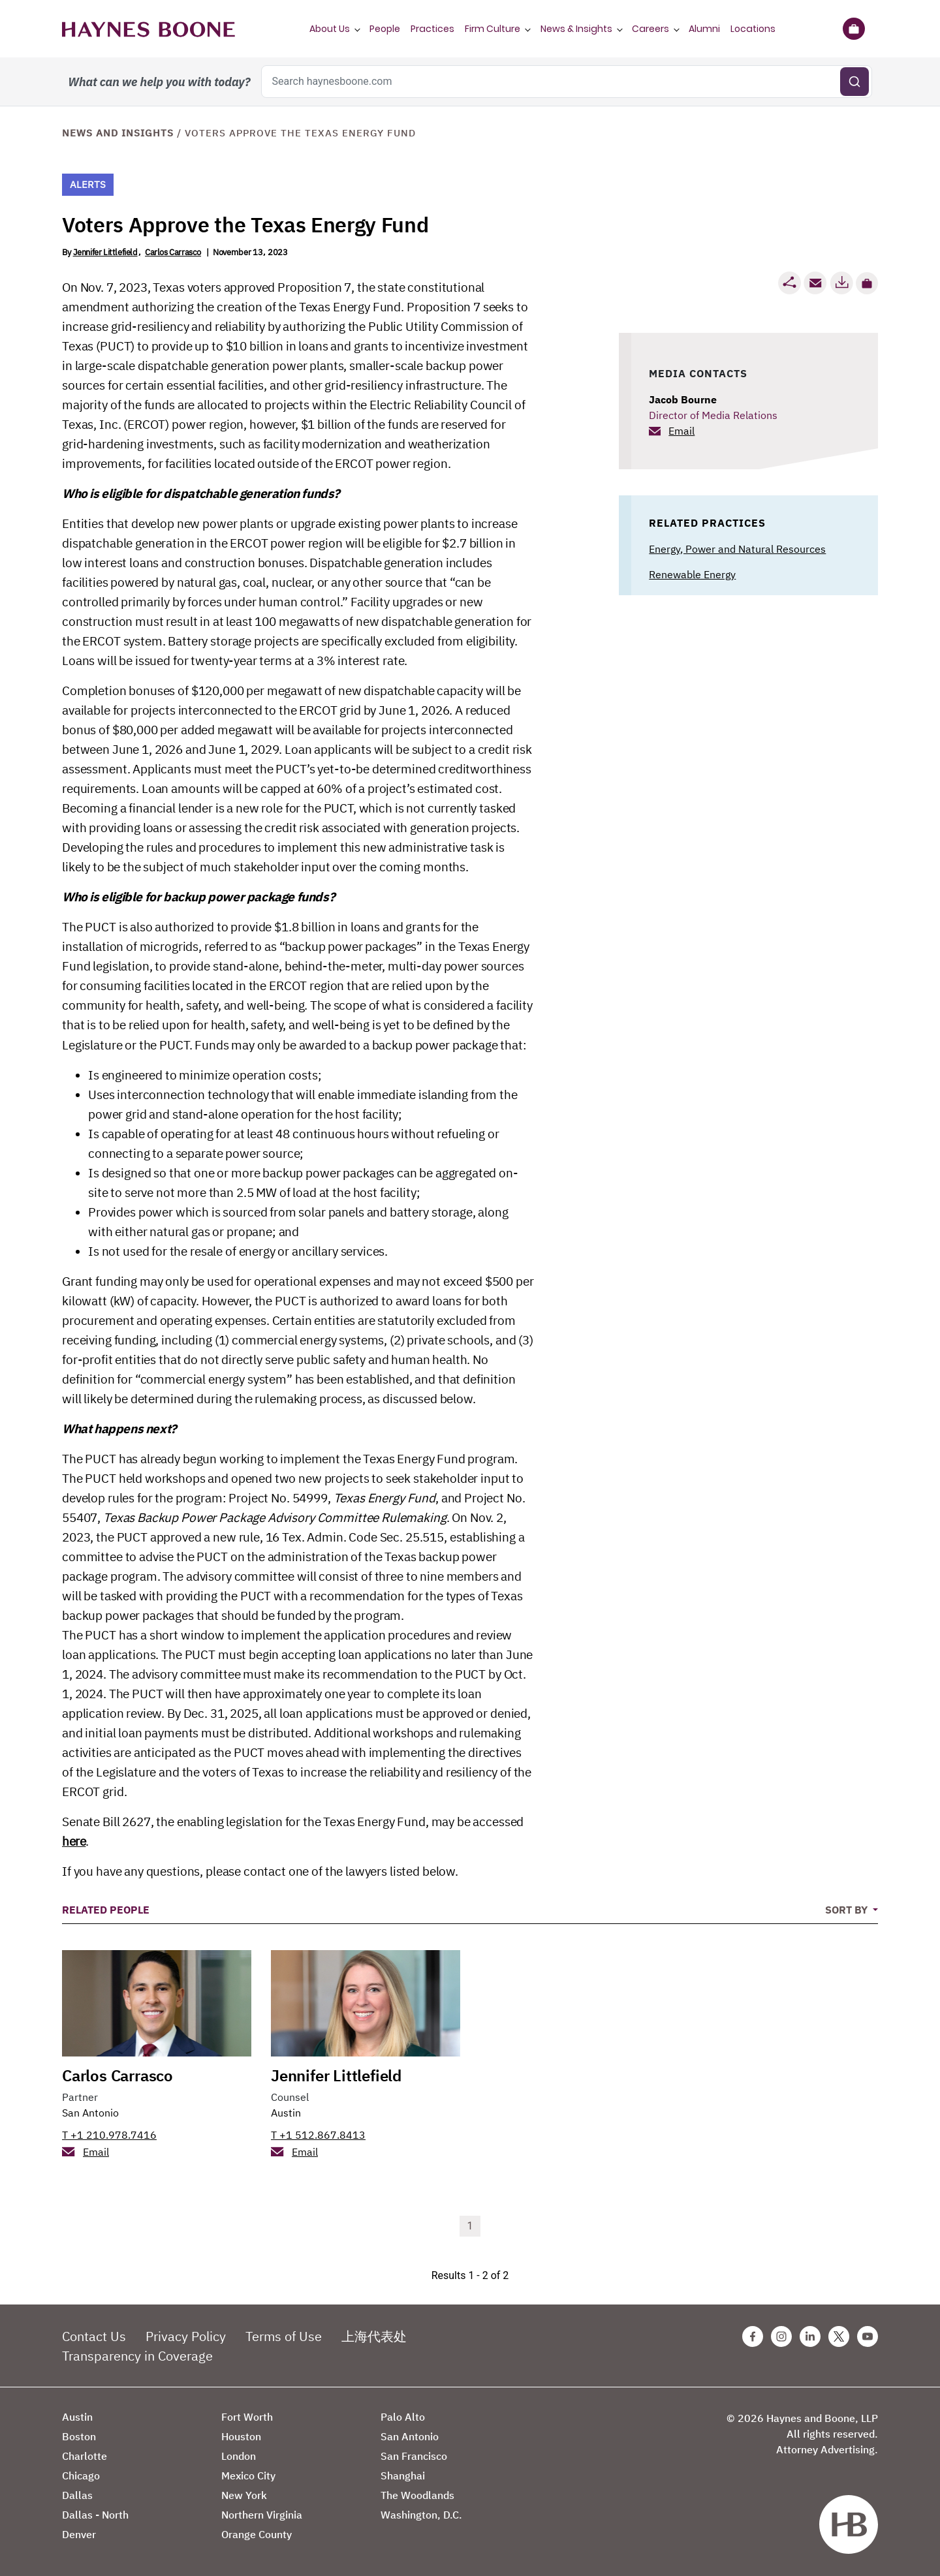  Describe the element at coordinates (286, 2112) in the screenshot. I see `Austin` at that location.